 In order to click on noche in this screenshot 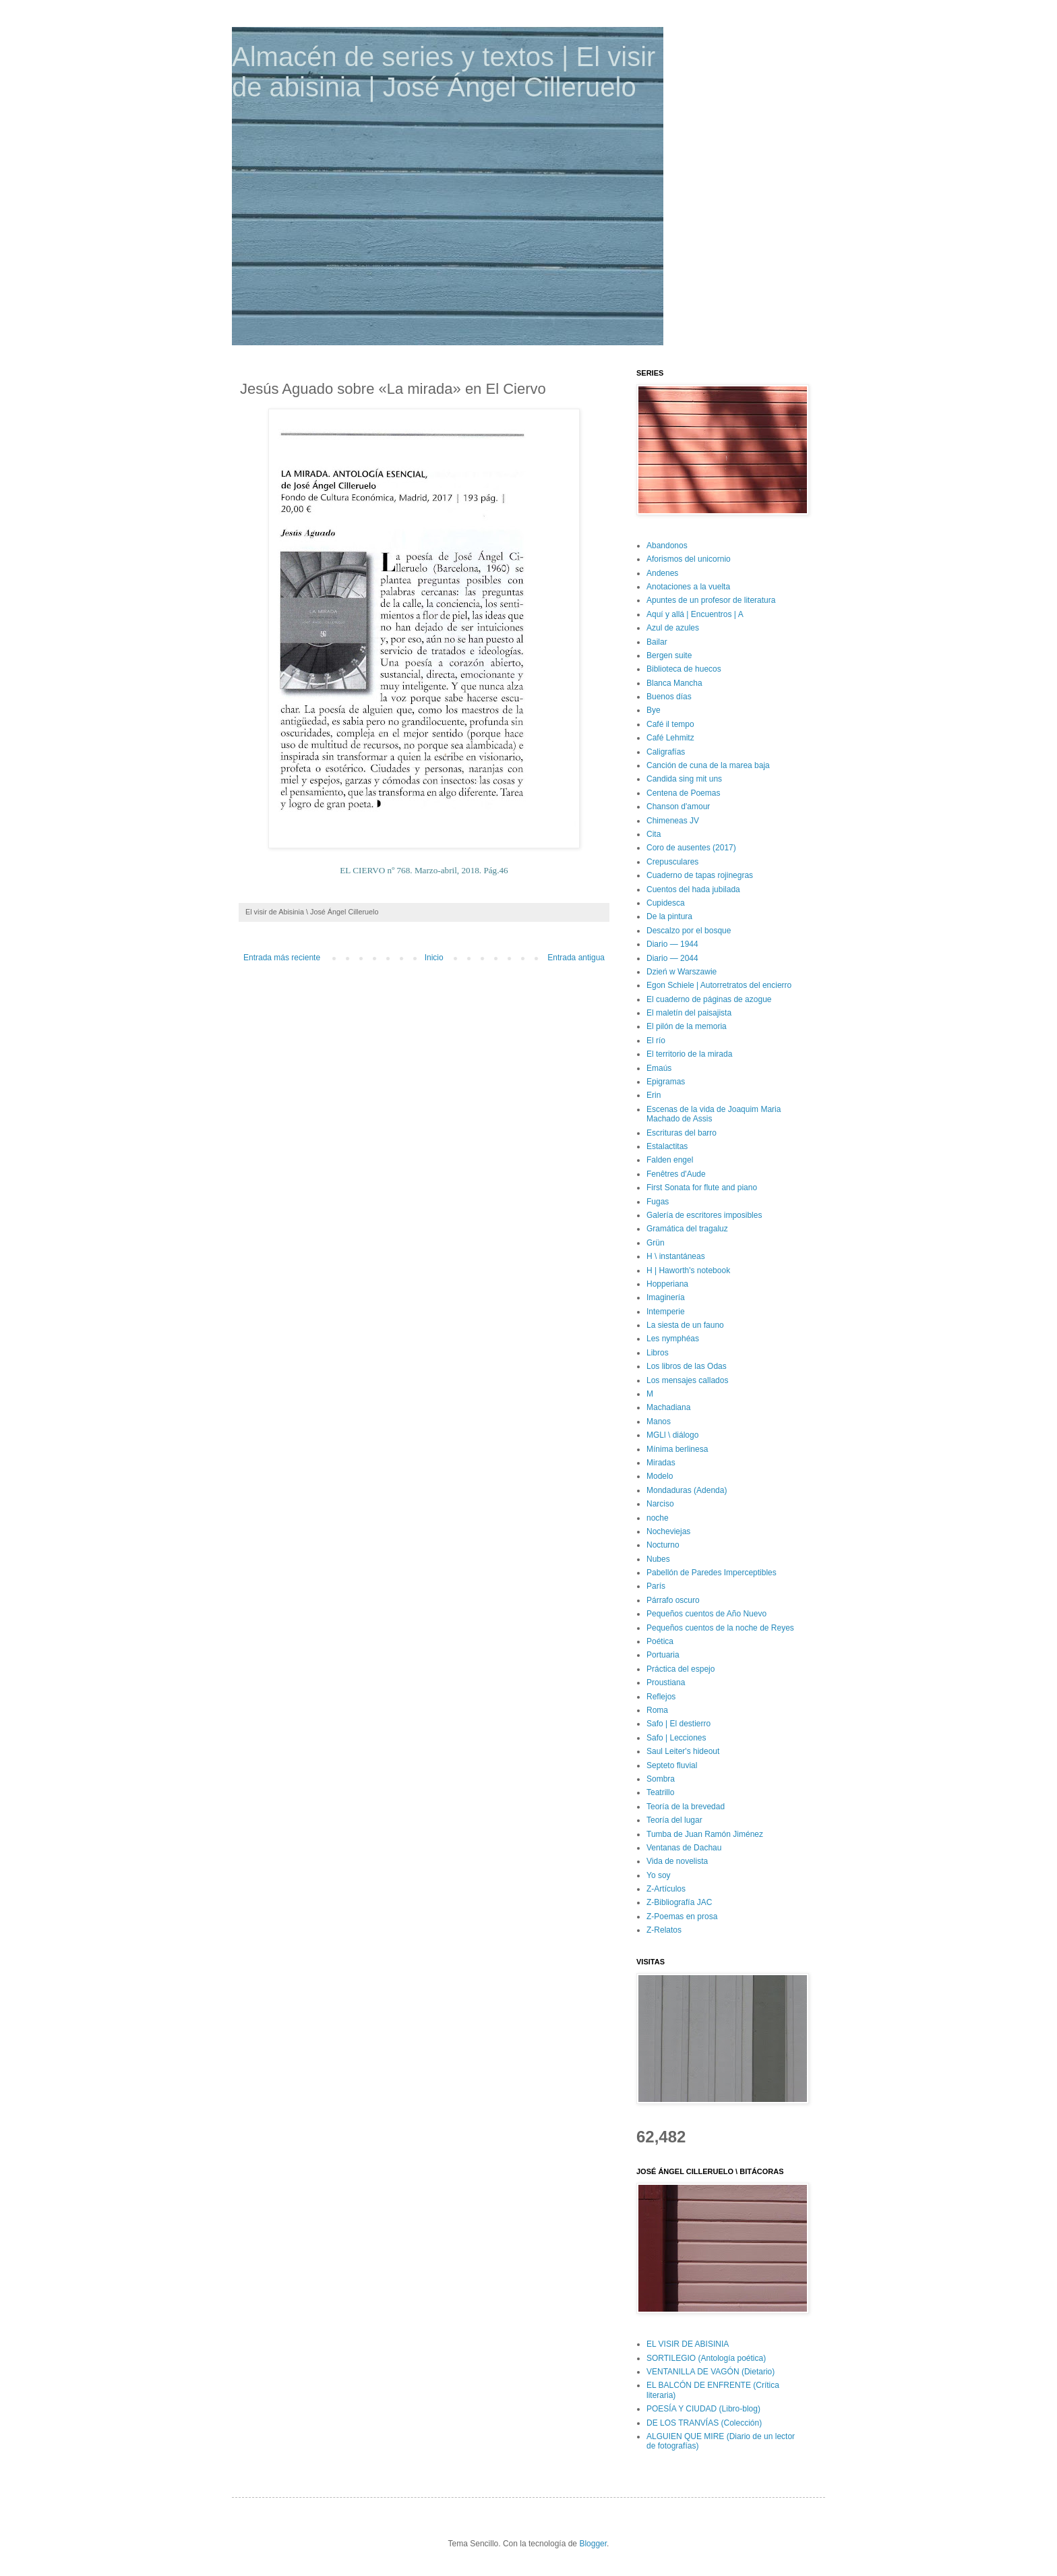, I will do `click(657, 1518)`.